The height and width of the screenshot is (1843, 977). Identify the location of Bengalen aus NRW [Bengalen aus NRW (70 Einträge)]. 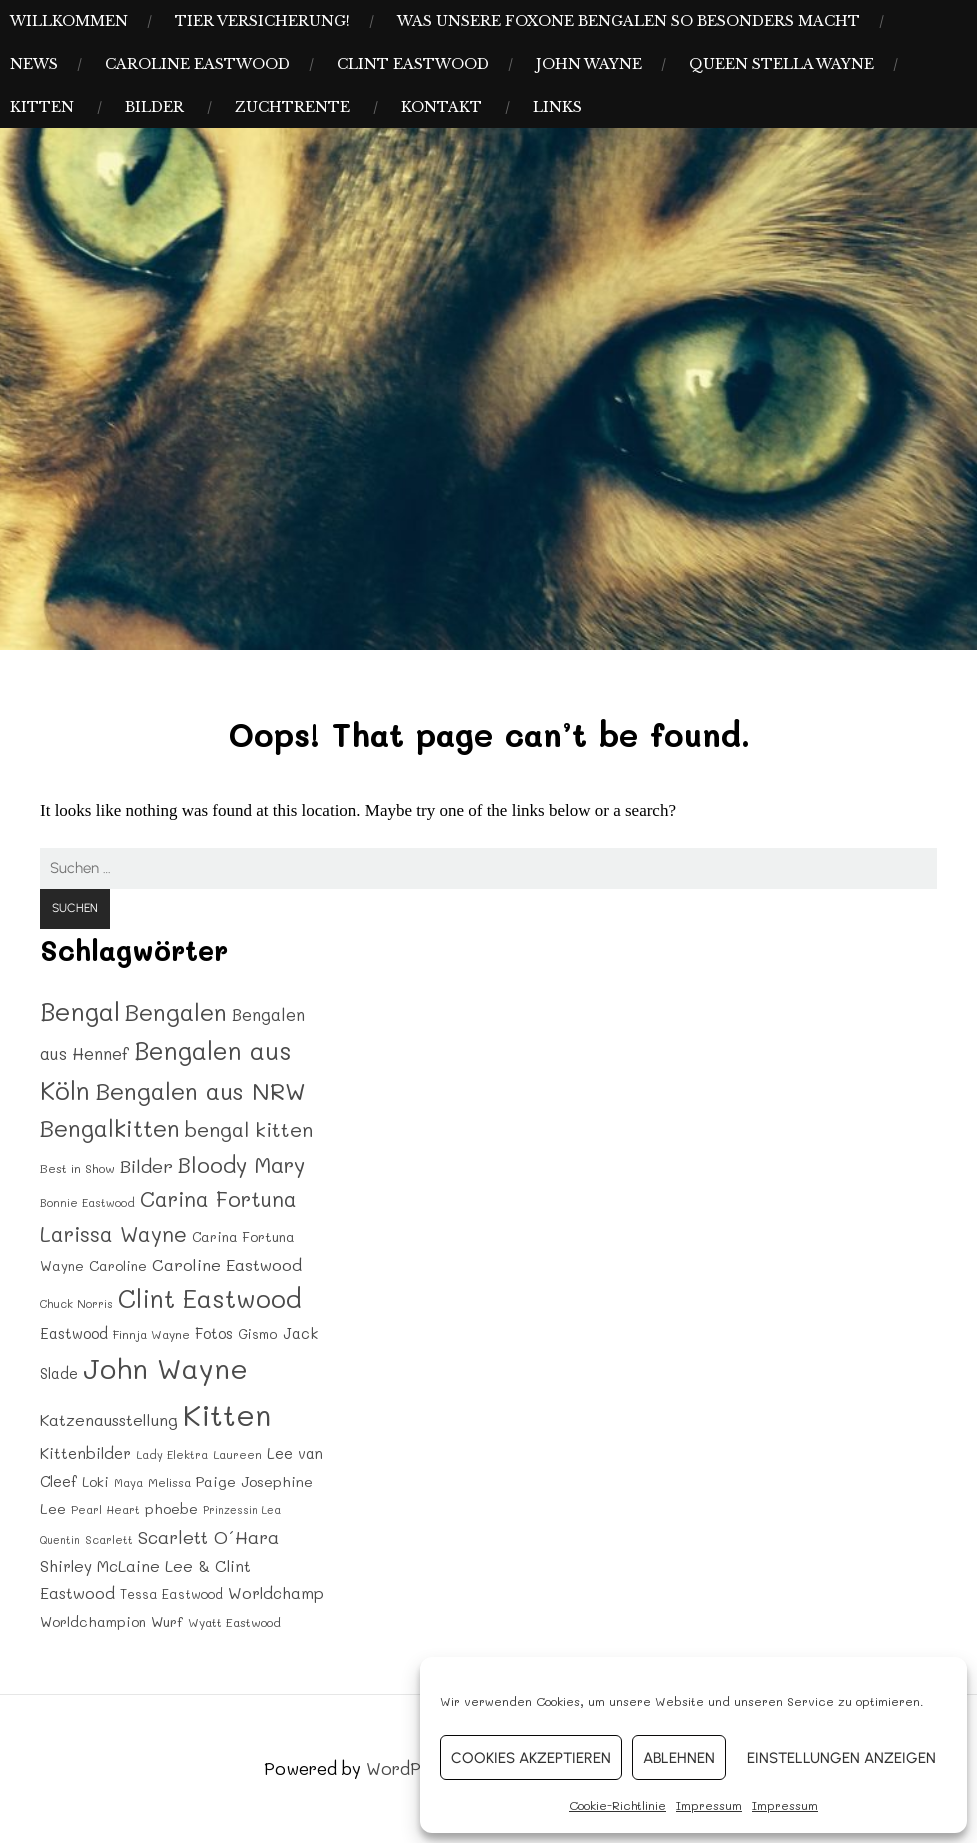
(200, 1090).